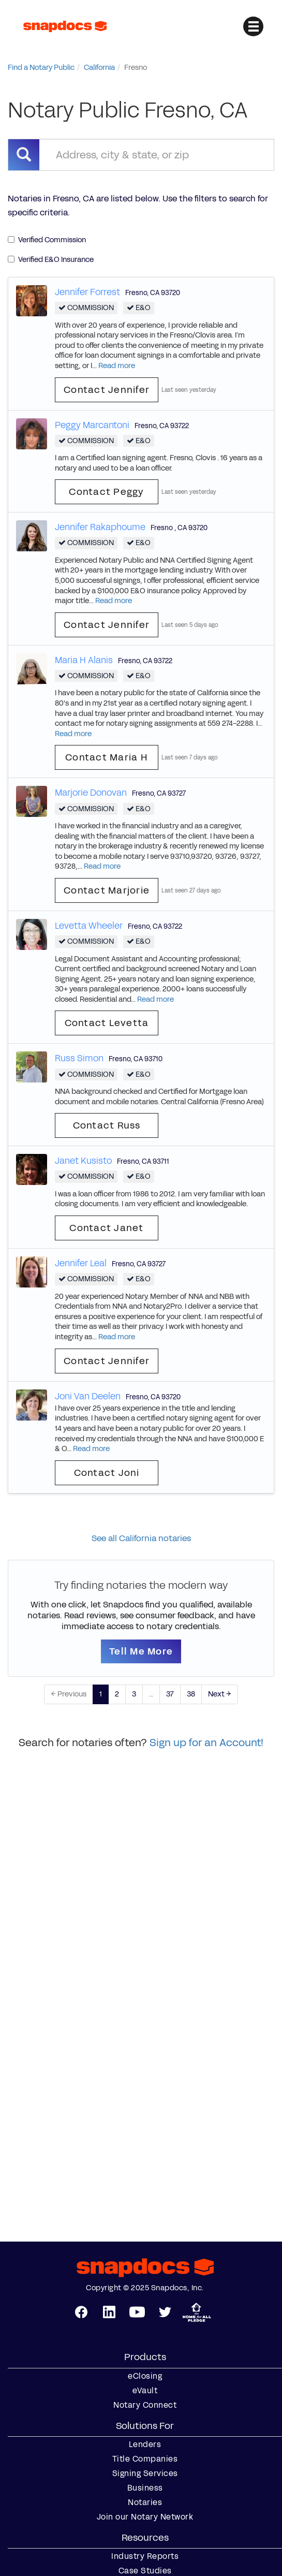  Describe the element at coordinates (206, 1742) in the screenshot. I see `Sign up for an Account!` at that location.